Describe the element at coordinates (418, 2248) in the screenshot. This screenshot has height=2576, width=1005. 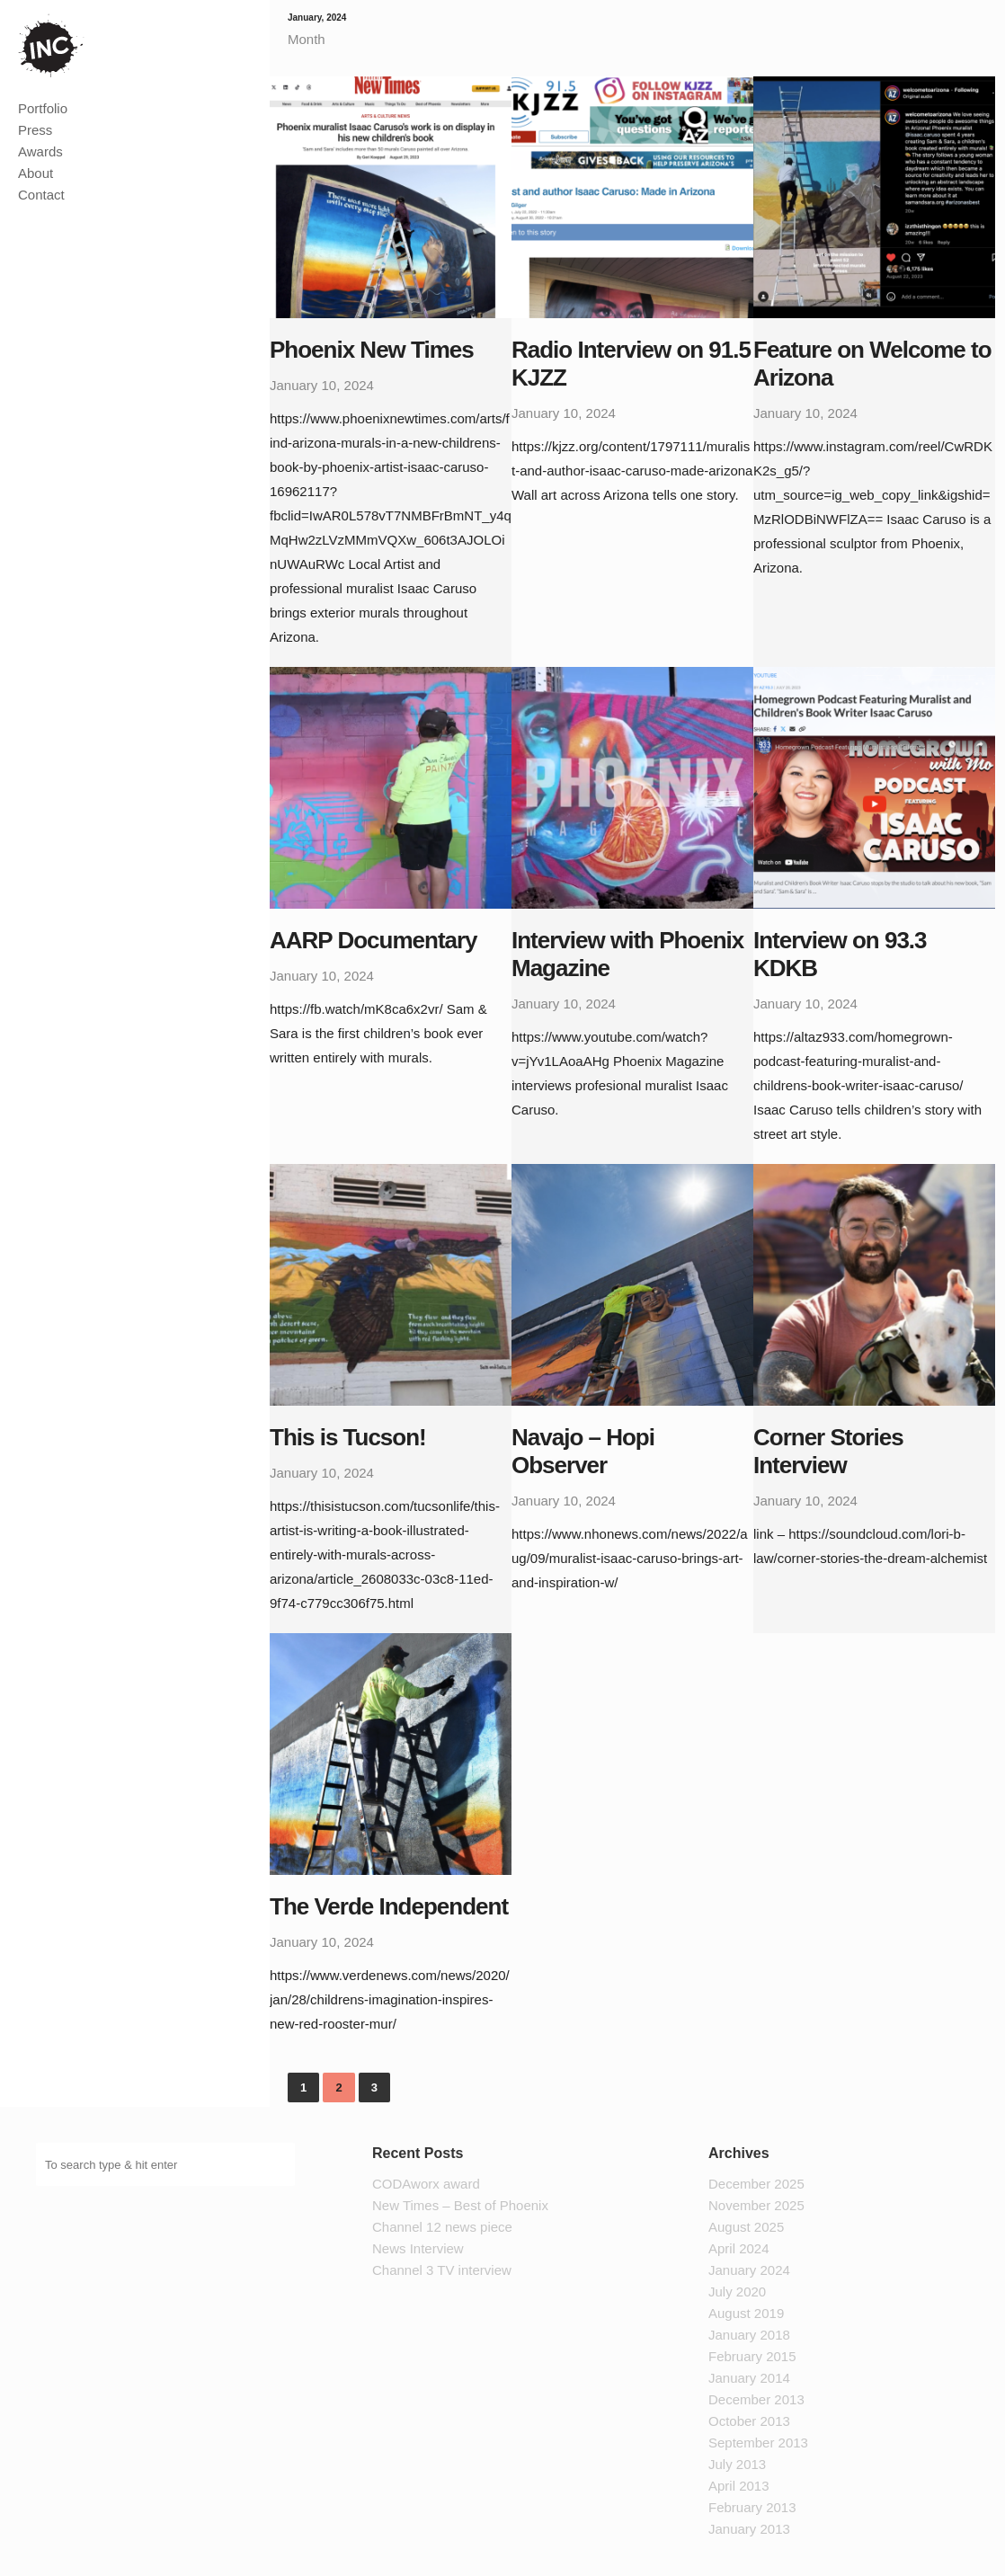
I see `News Interview` at that location.